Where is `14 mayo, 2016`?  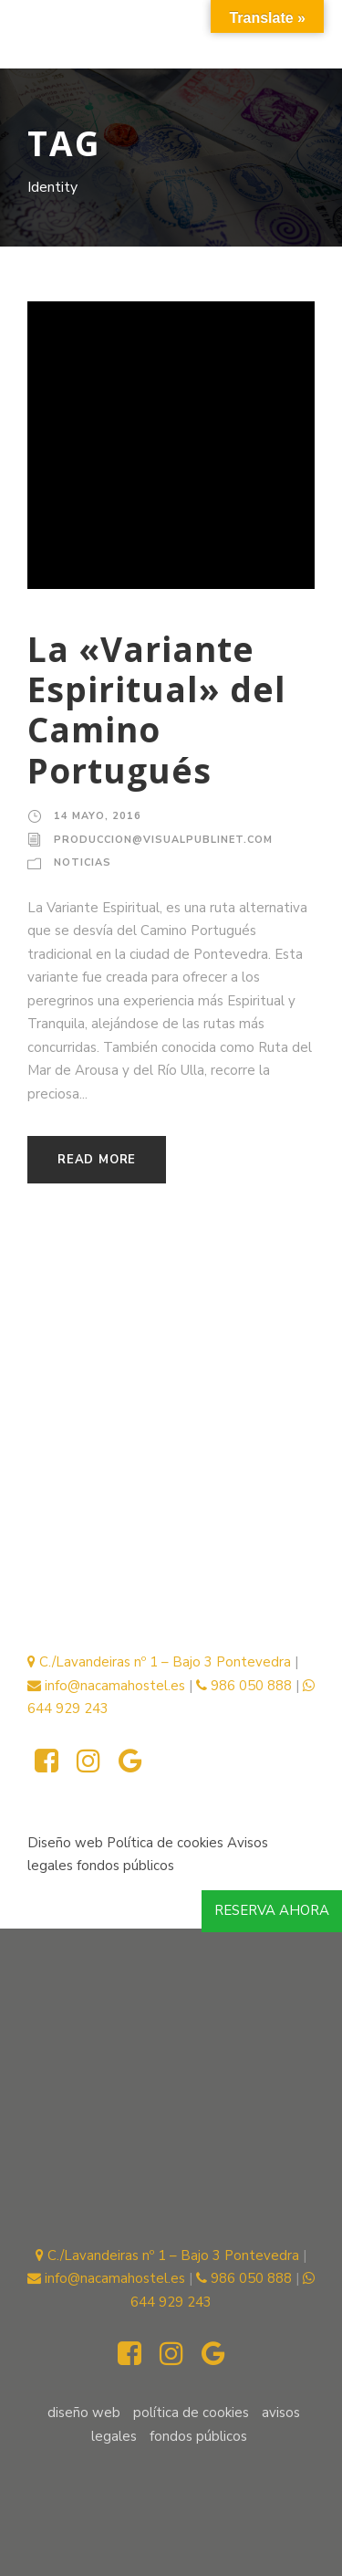
14 mayo, 2016 is located at coordinates (97, 816).